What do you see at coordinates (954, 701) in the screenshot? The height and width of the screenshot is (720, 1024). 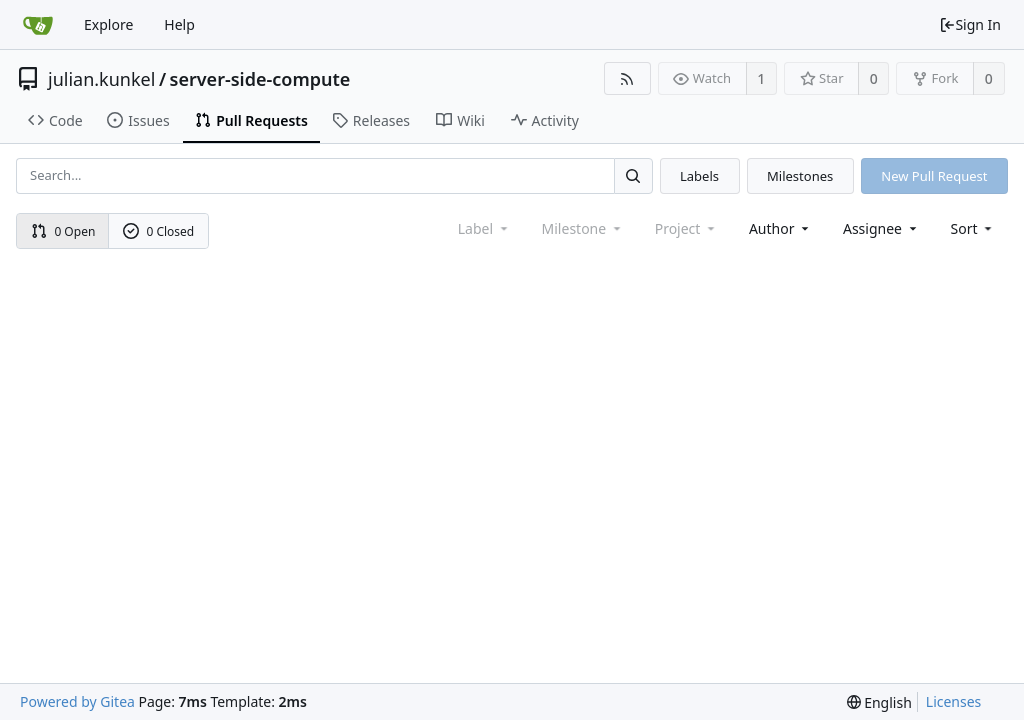 I see `Licenses` at bounding box center [954, 701].